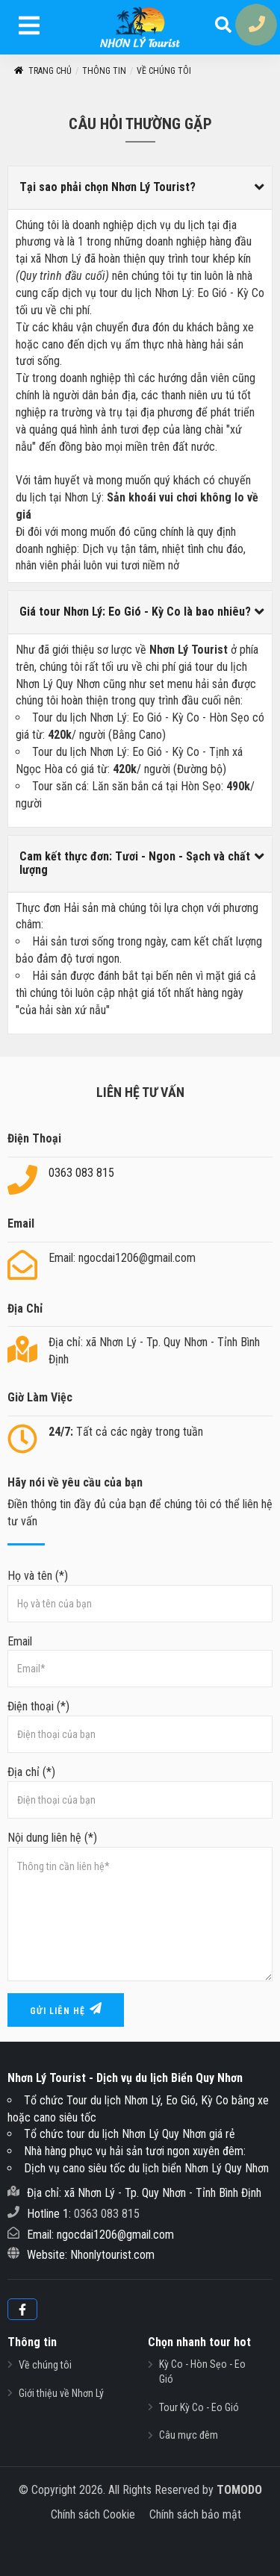 The width and height of the screenshot is (280, 2576). Describe the element at coordinates (104, 71) in the screenshot. I see `Thông tin` at that location.